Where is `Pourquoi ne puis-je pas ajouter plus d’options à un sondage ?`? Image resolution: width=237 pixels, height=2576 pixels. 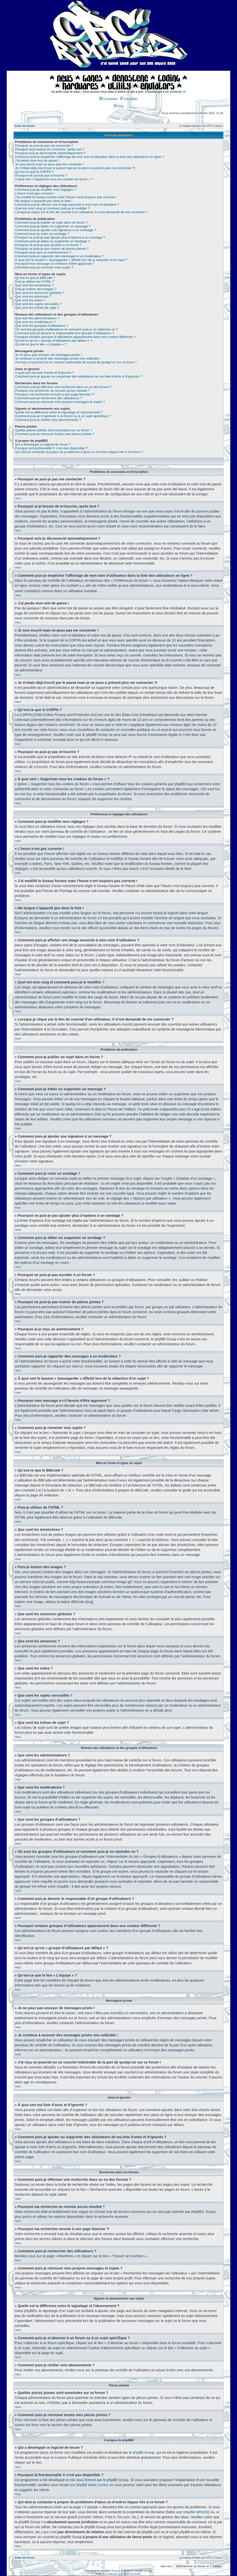
Pourquoi ne puis-je pas ajouter plus d’options à un sondage ? is located at coordinates (60, 237).